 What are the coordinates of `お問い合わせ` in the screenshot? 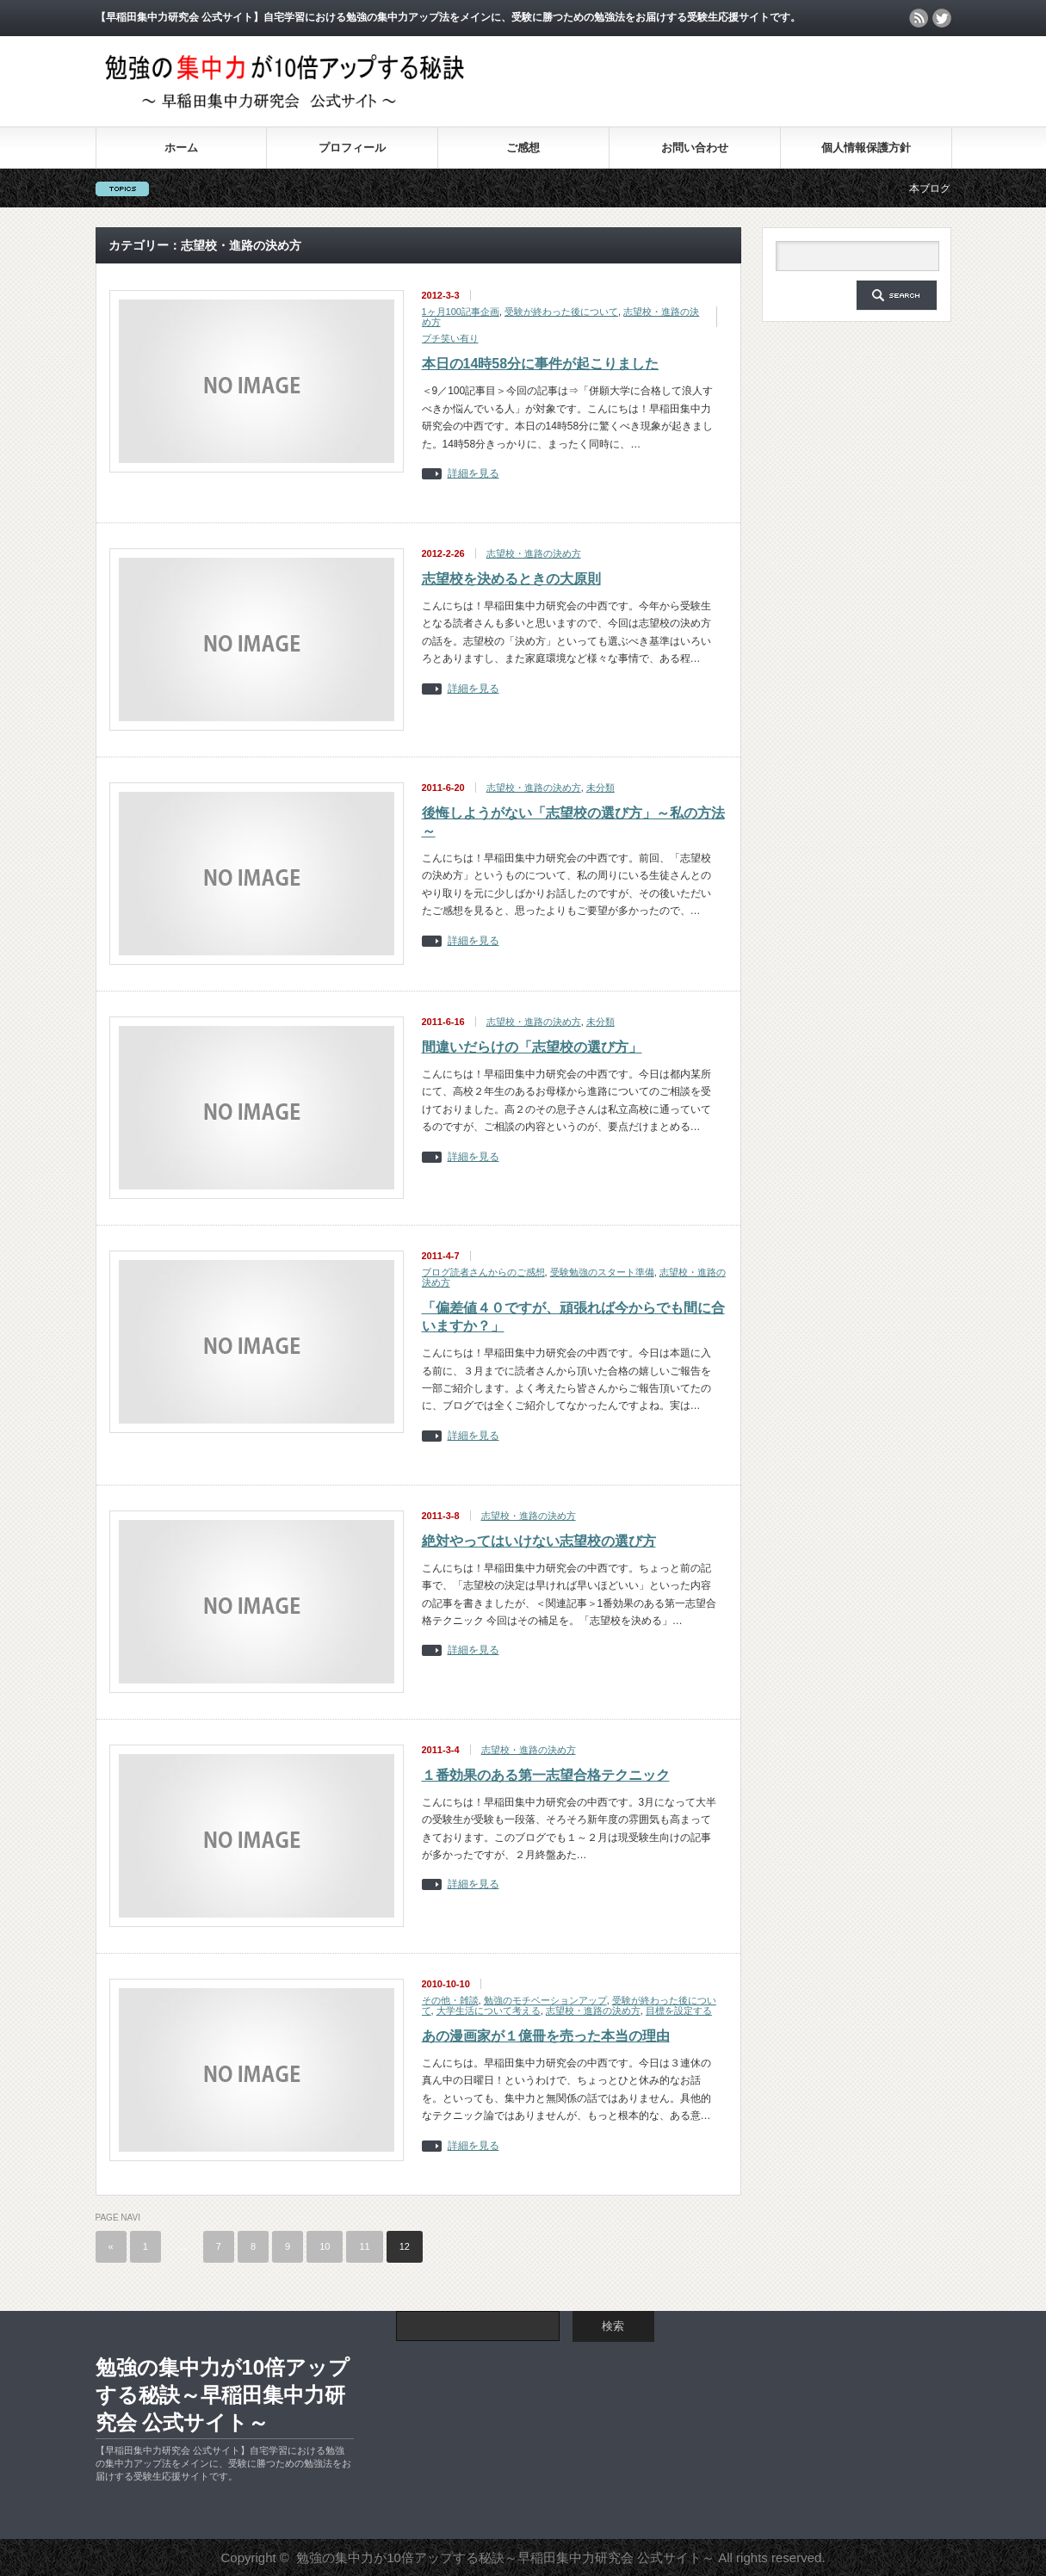 It's located at (694, 147).